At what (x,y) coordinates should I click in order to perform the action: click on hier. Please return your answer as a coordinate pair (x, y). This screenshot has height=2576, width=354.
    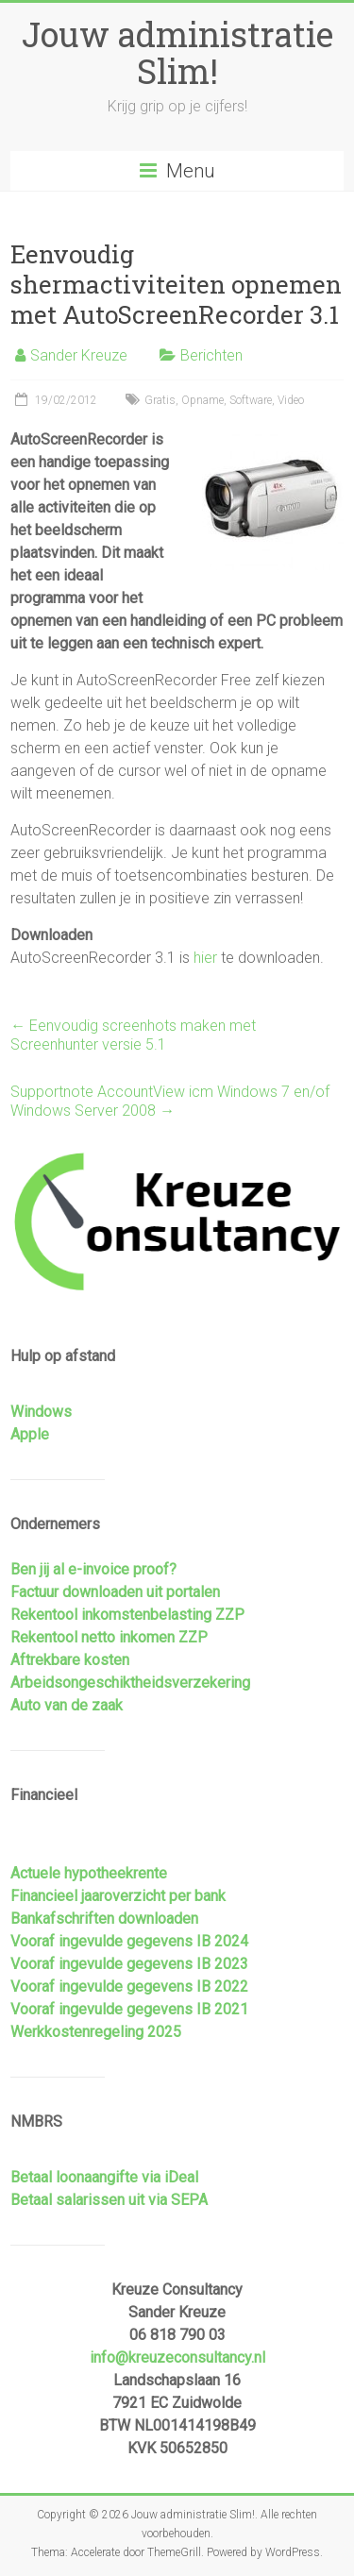
    Looking at the image, I should click on (205, 958).